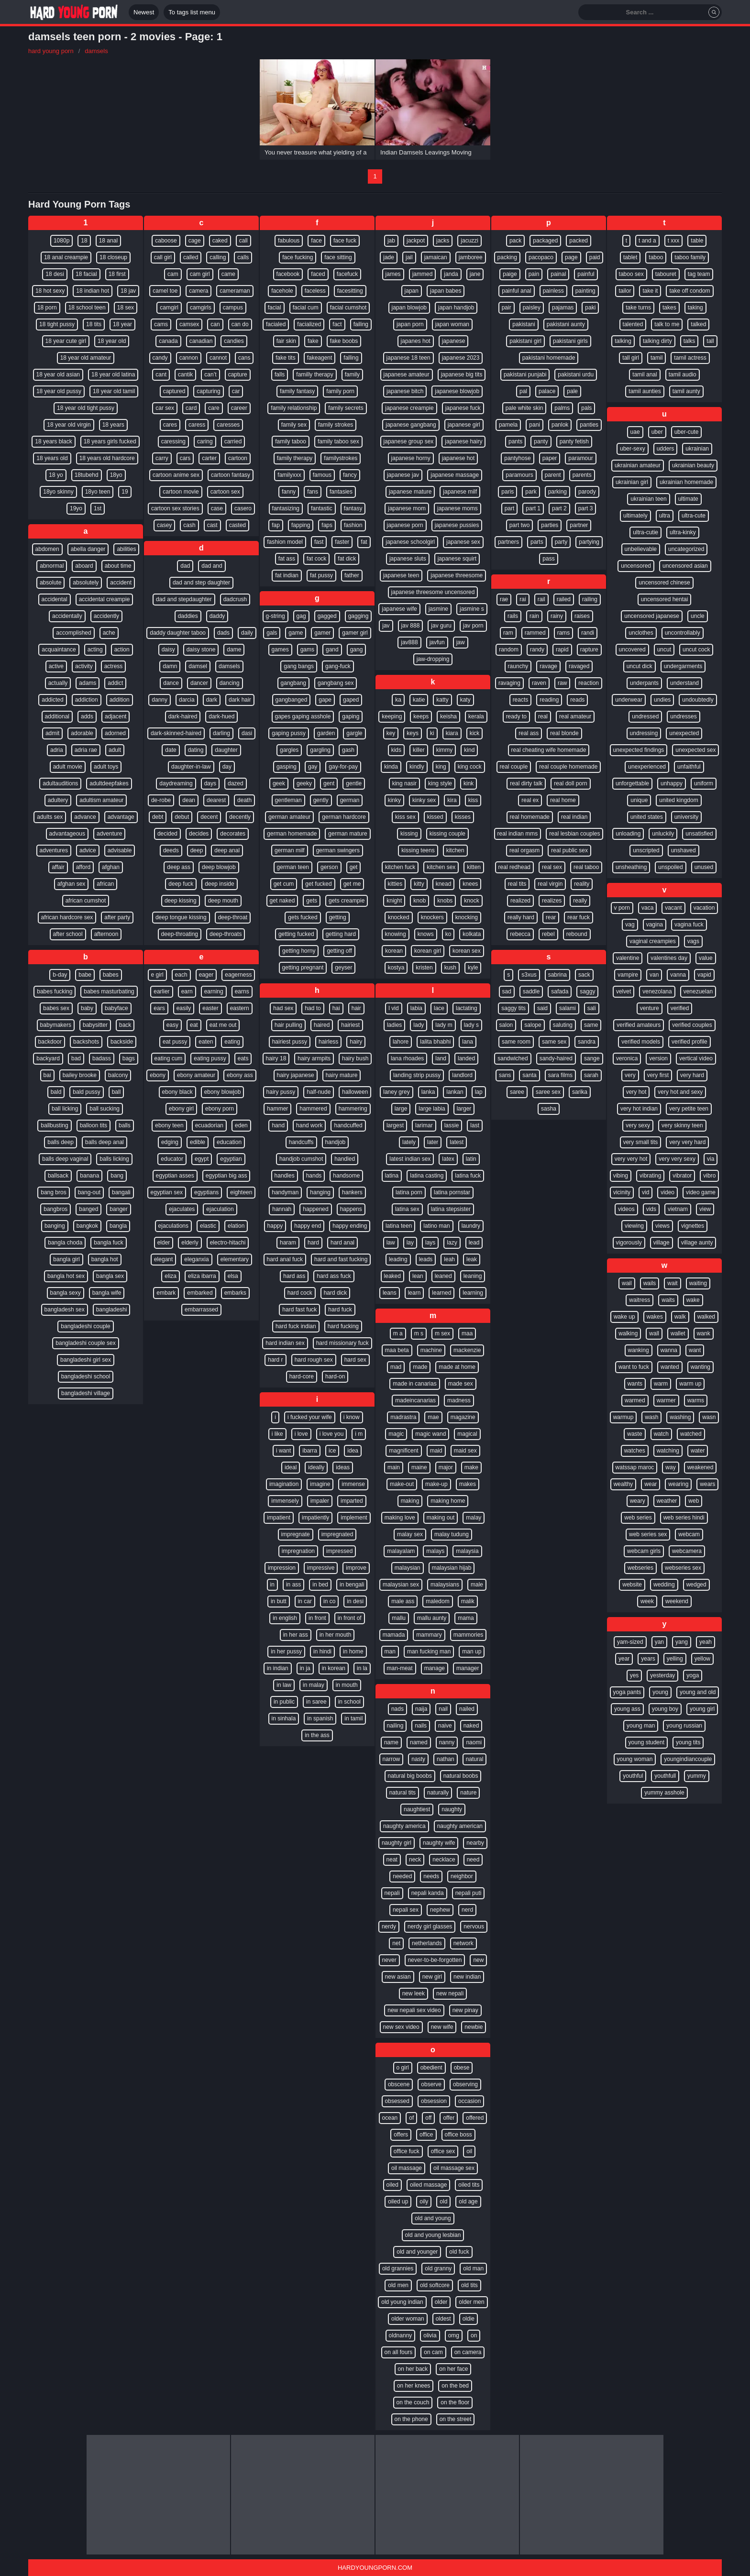  Describe the element at coordinates (296, 1326) in the screenshot. I see `hard fuck indian` at that location.